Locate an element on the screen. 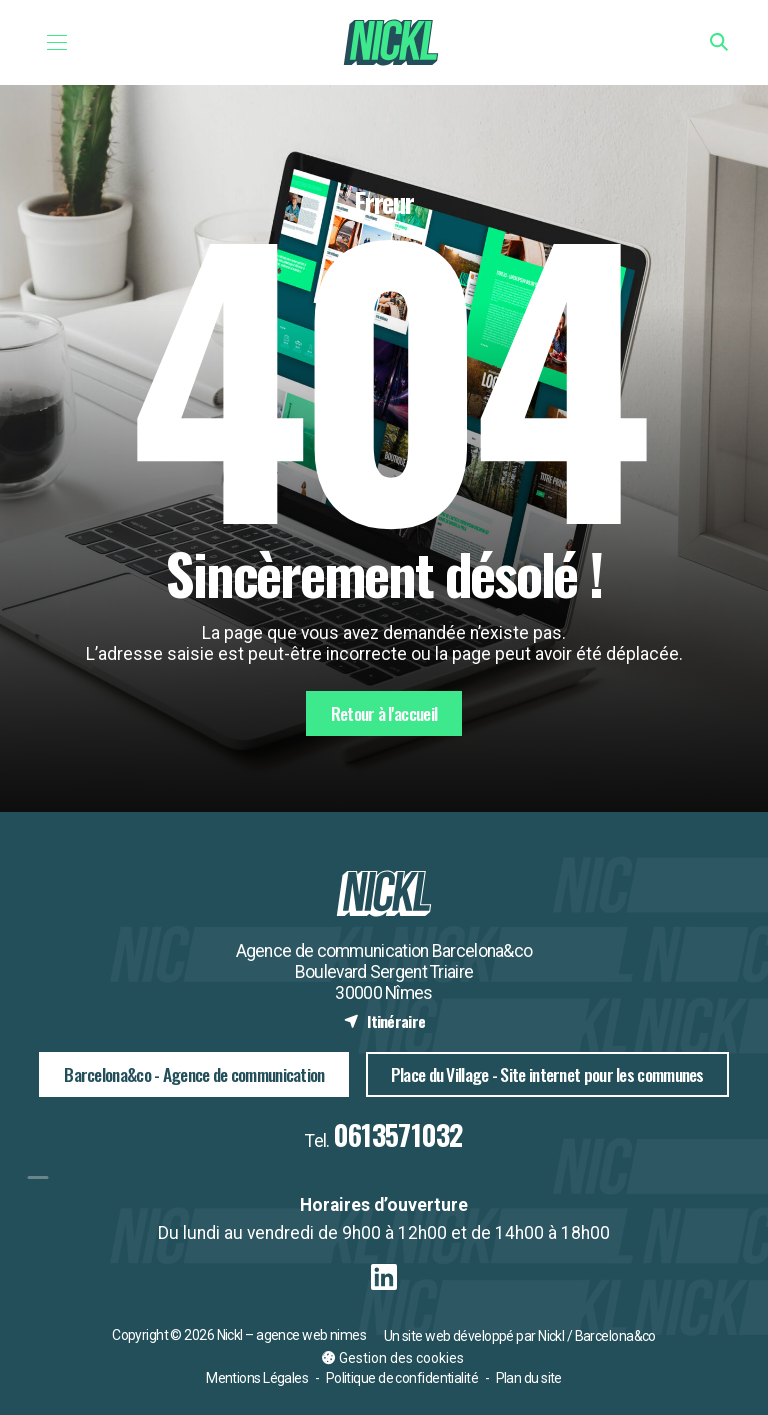  Plan du site is located at coordinates (529, 1378).